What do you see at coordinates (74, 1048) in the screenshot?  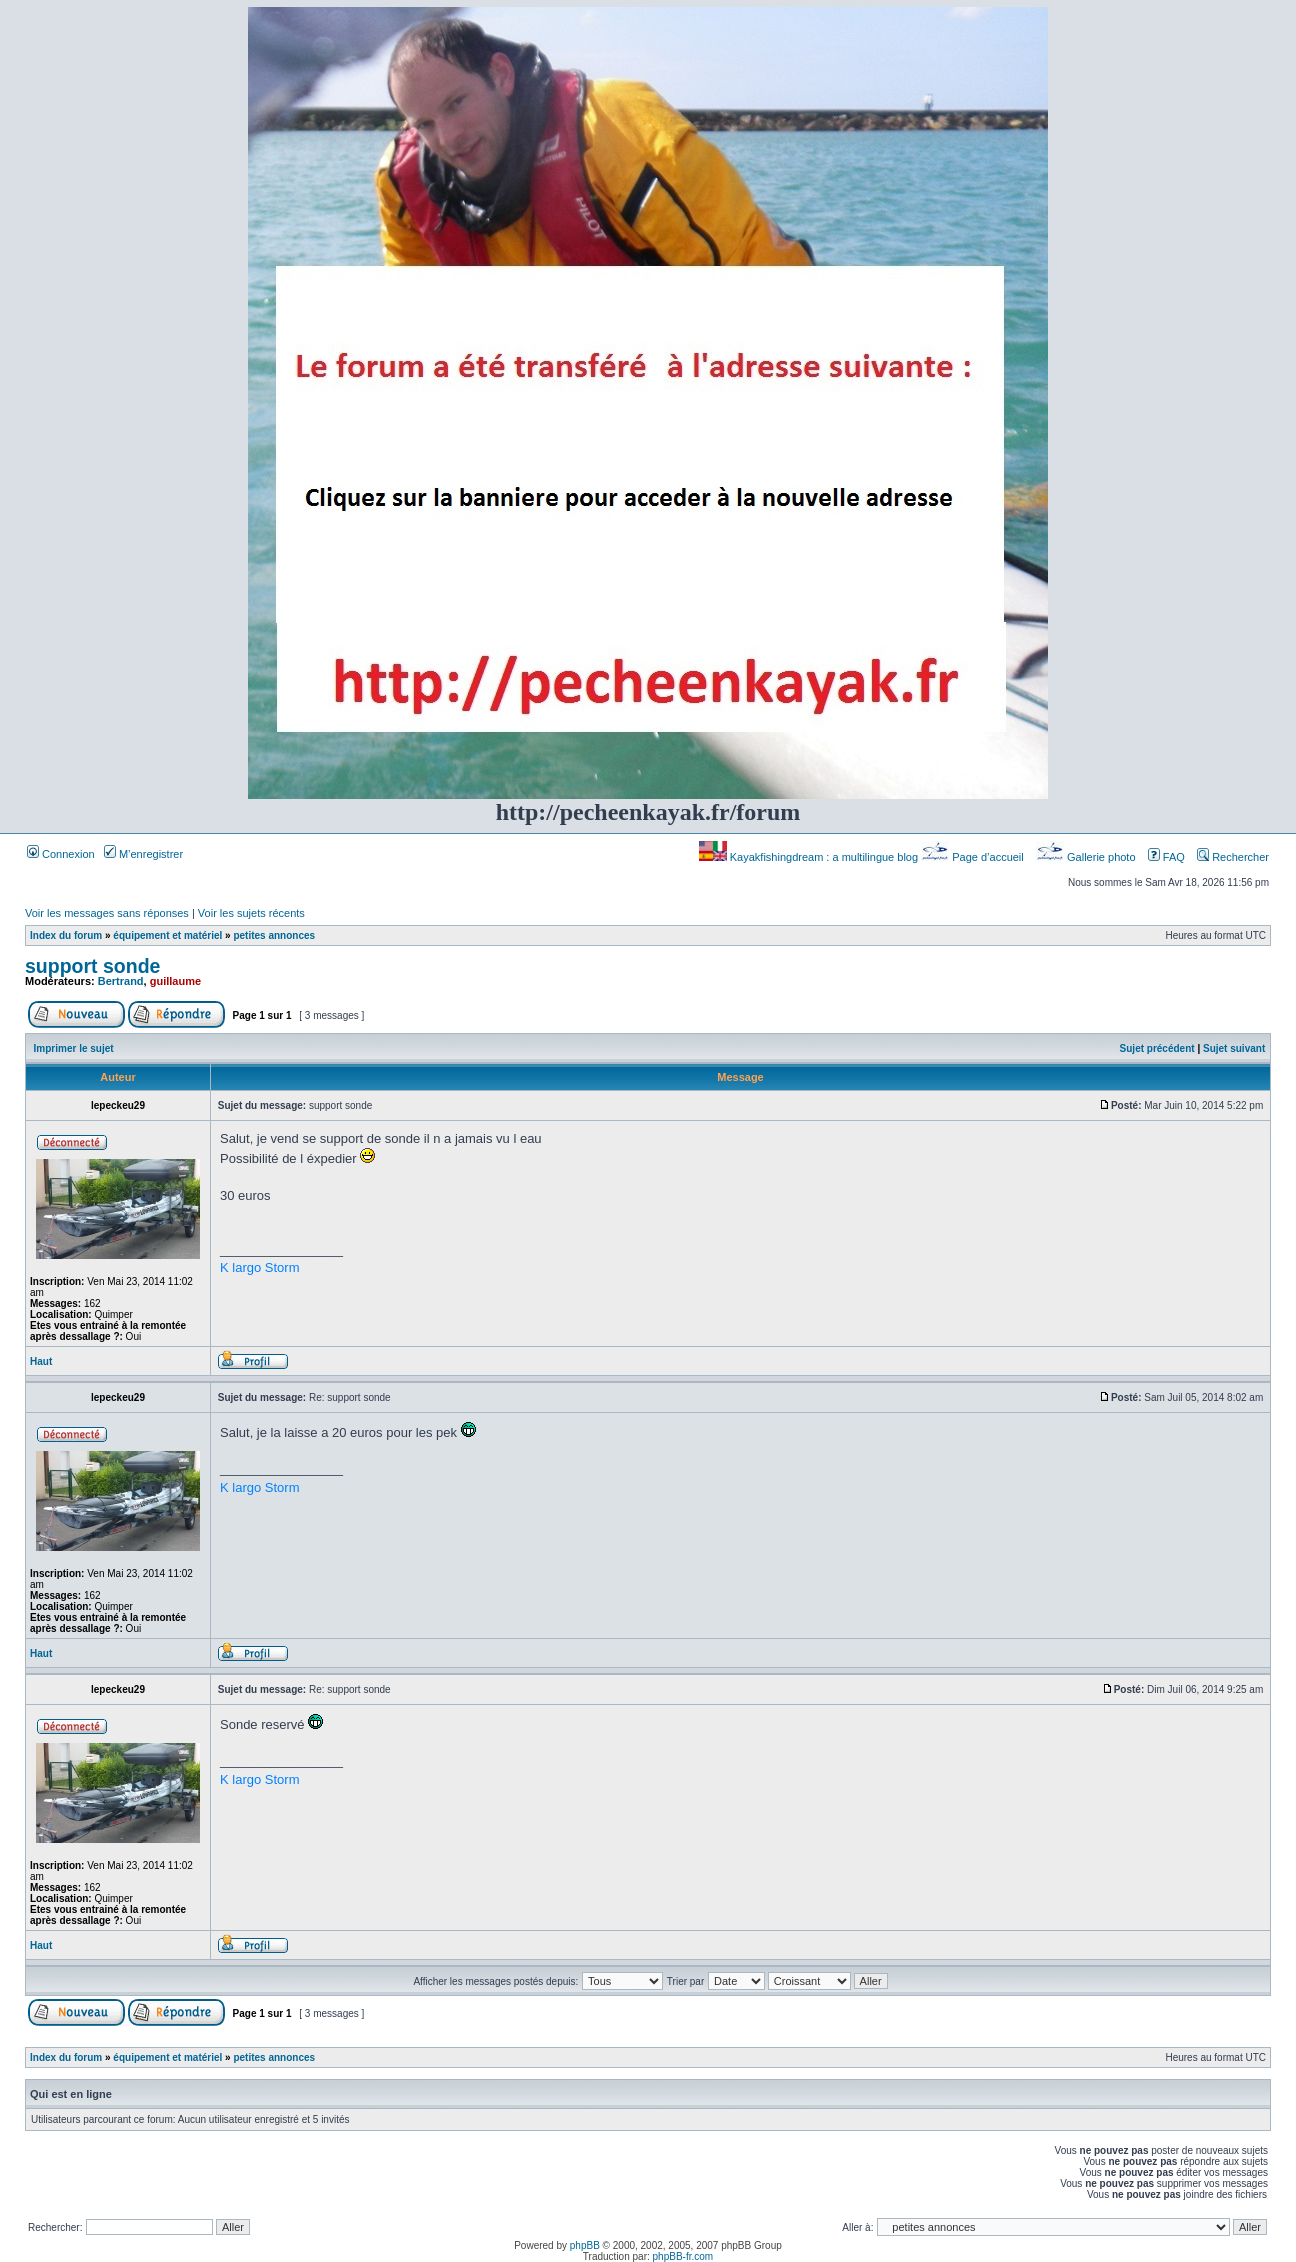 I see `Imprimer le sujet` at bounding box center [74, 1048].